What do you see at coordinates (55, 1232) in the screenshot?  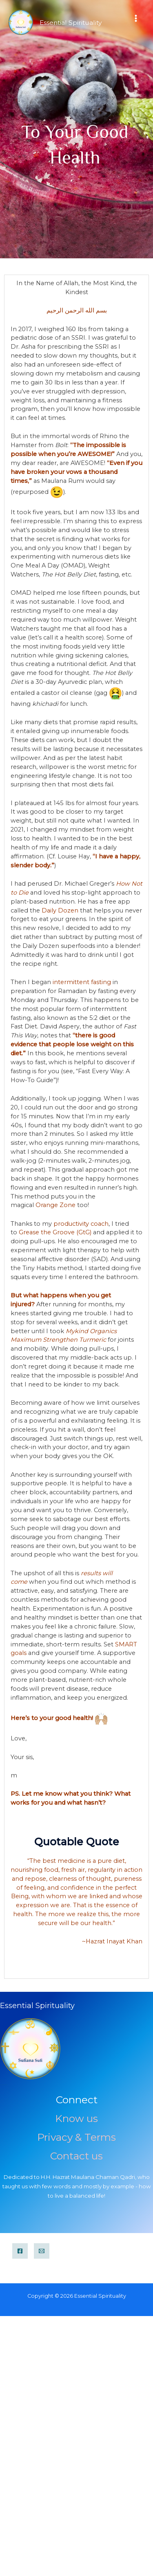 I see `Grease the Groove (GtG)` at bounding box center [55, 1232].